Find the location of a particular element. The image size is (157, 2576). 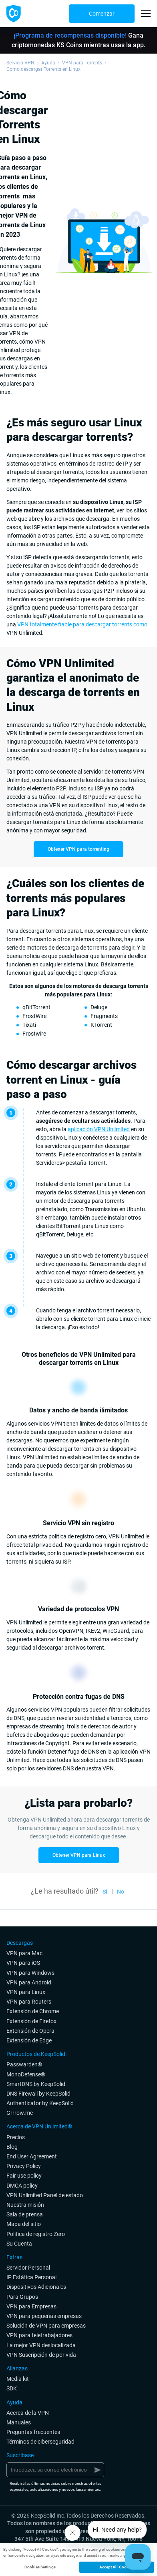

Media kit is located at coordinates (17, 2379).